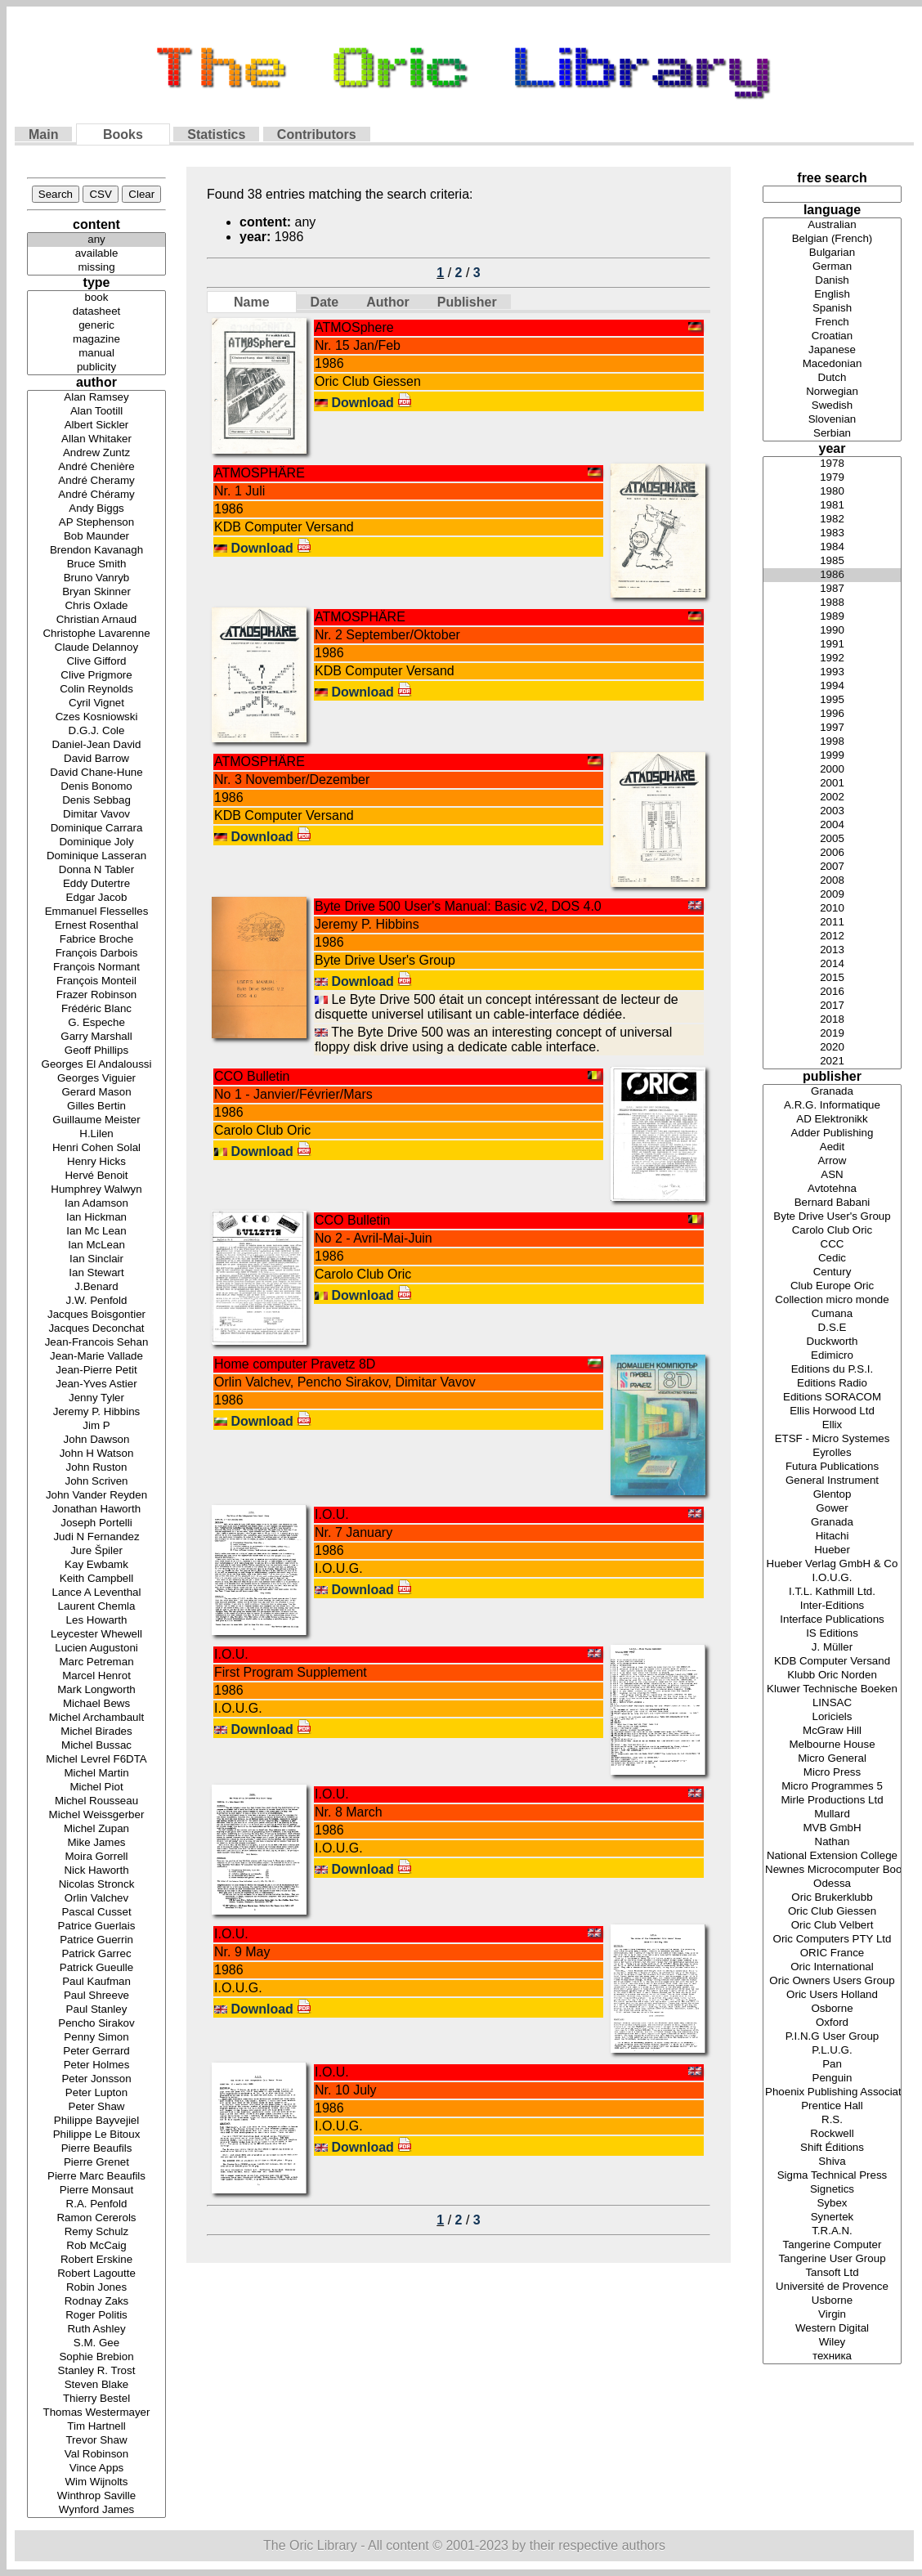 Image resolution: width=922 pixels, height=2576 pixels. Describe the element at coordinates (96, 2399) in the screenshot. I see `Thierry Bestel` at that location.